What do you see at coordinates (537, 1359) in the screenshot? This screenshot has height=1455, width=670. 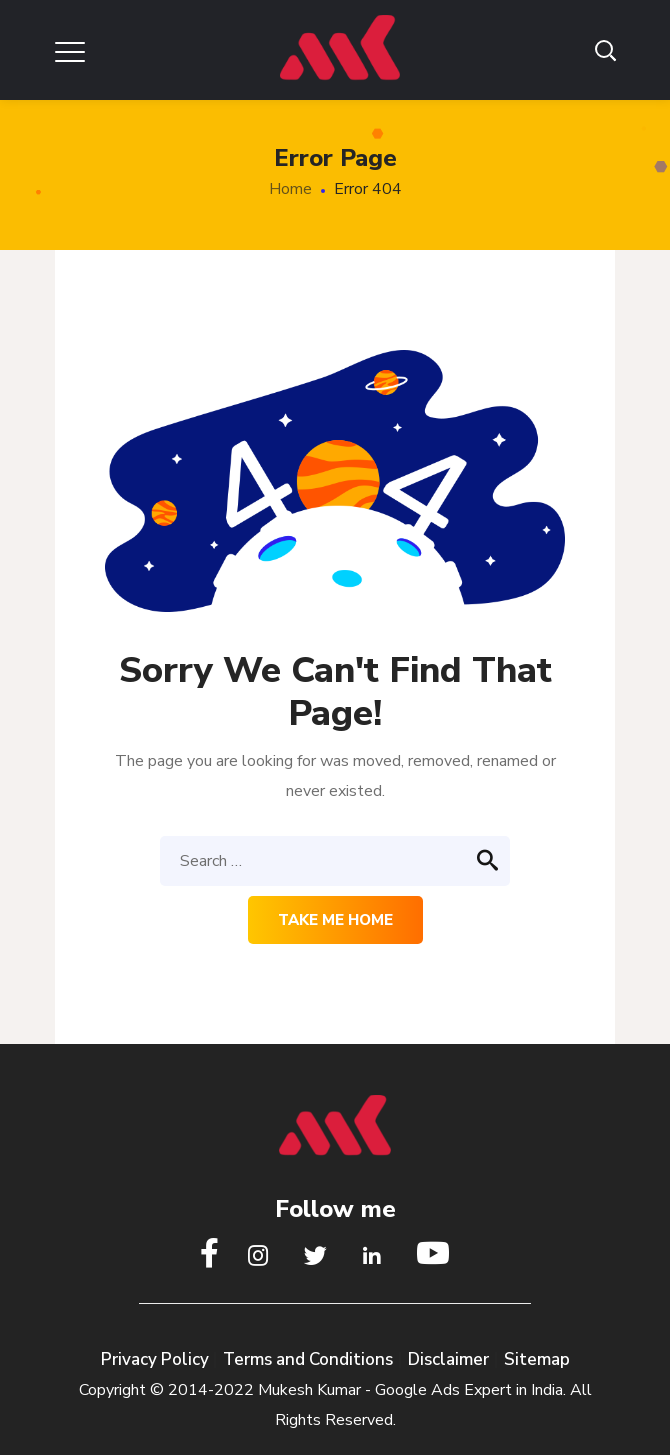 I see `Sitemap` at bounding box center [537, 1359].